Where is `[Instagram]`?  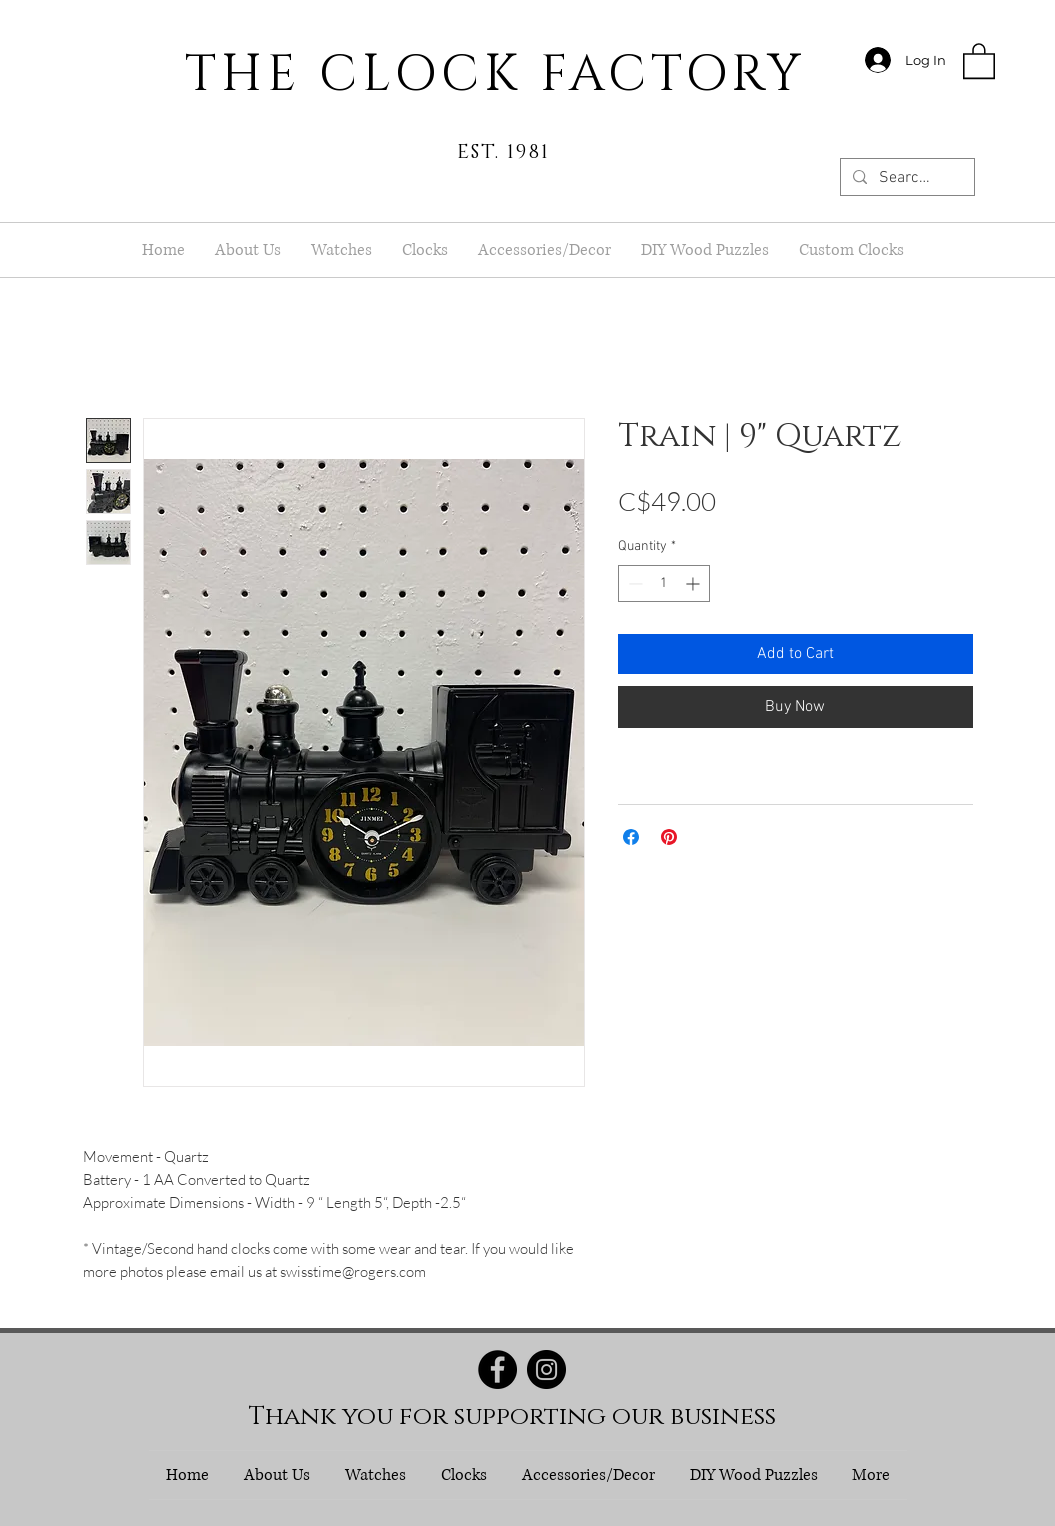 [Instagram] is located at coordinates (546, 1369).